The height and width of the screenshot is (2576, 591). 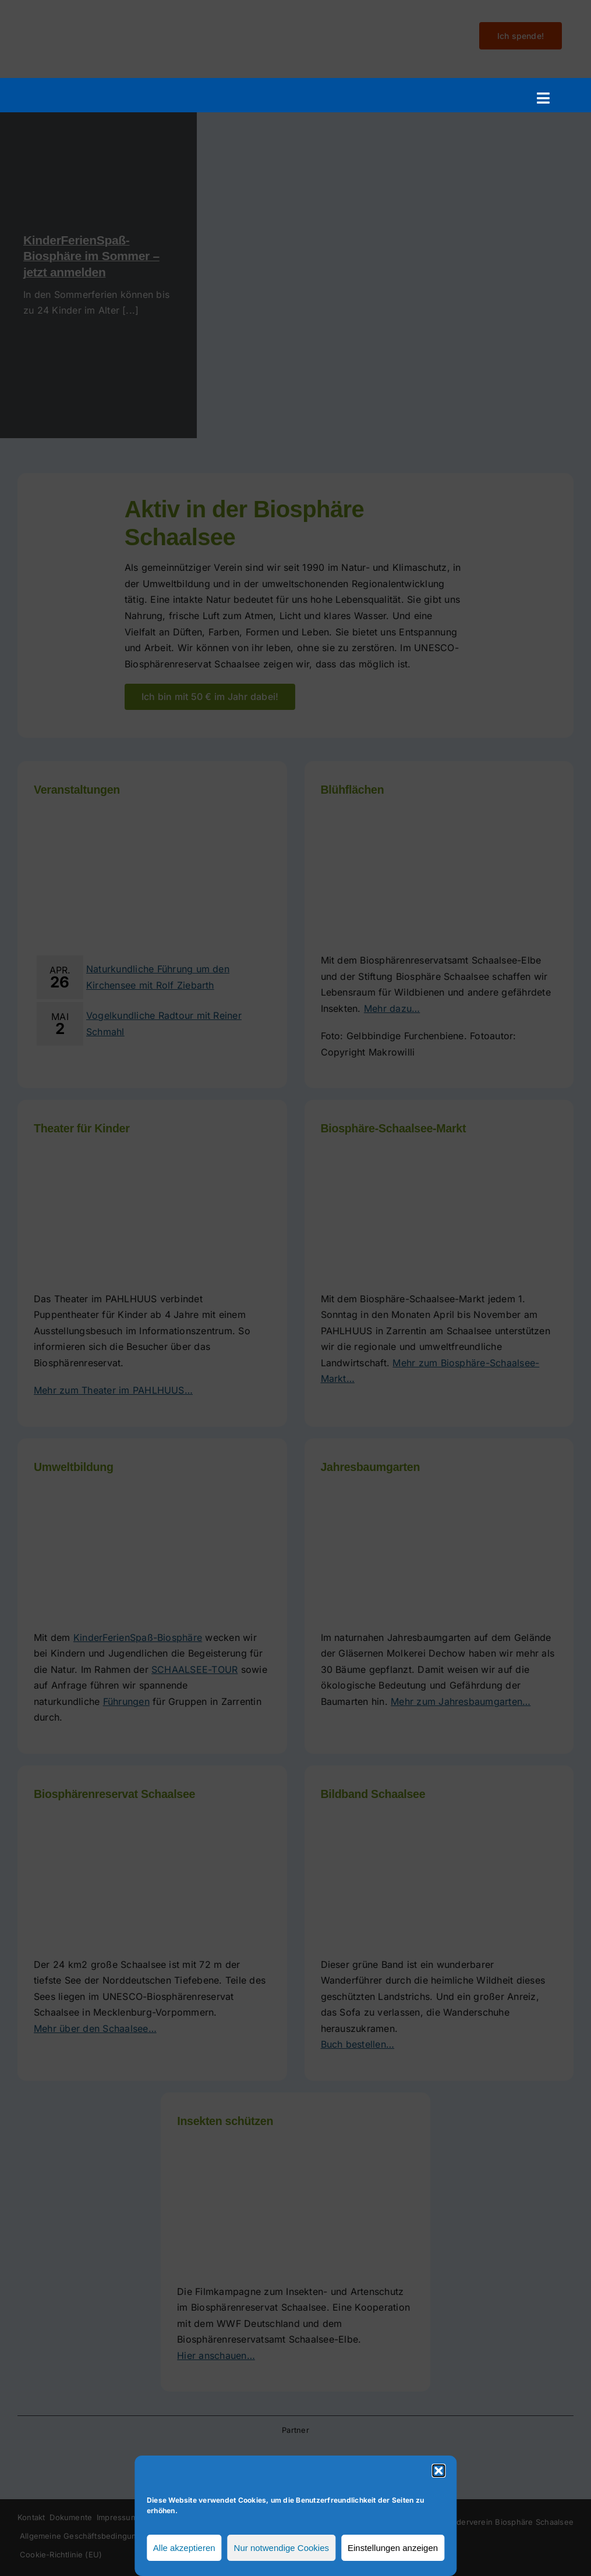 What do you see at coordinates (184, 2548) in the screenshot?
I see `Alle akzeptieren` at bounding box center [184, 2548].